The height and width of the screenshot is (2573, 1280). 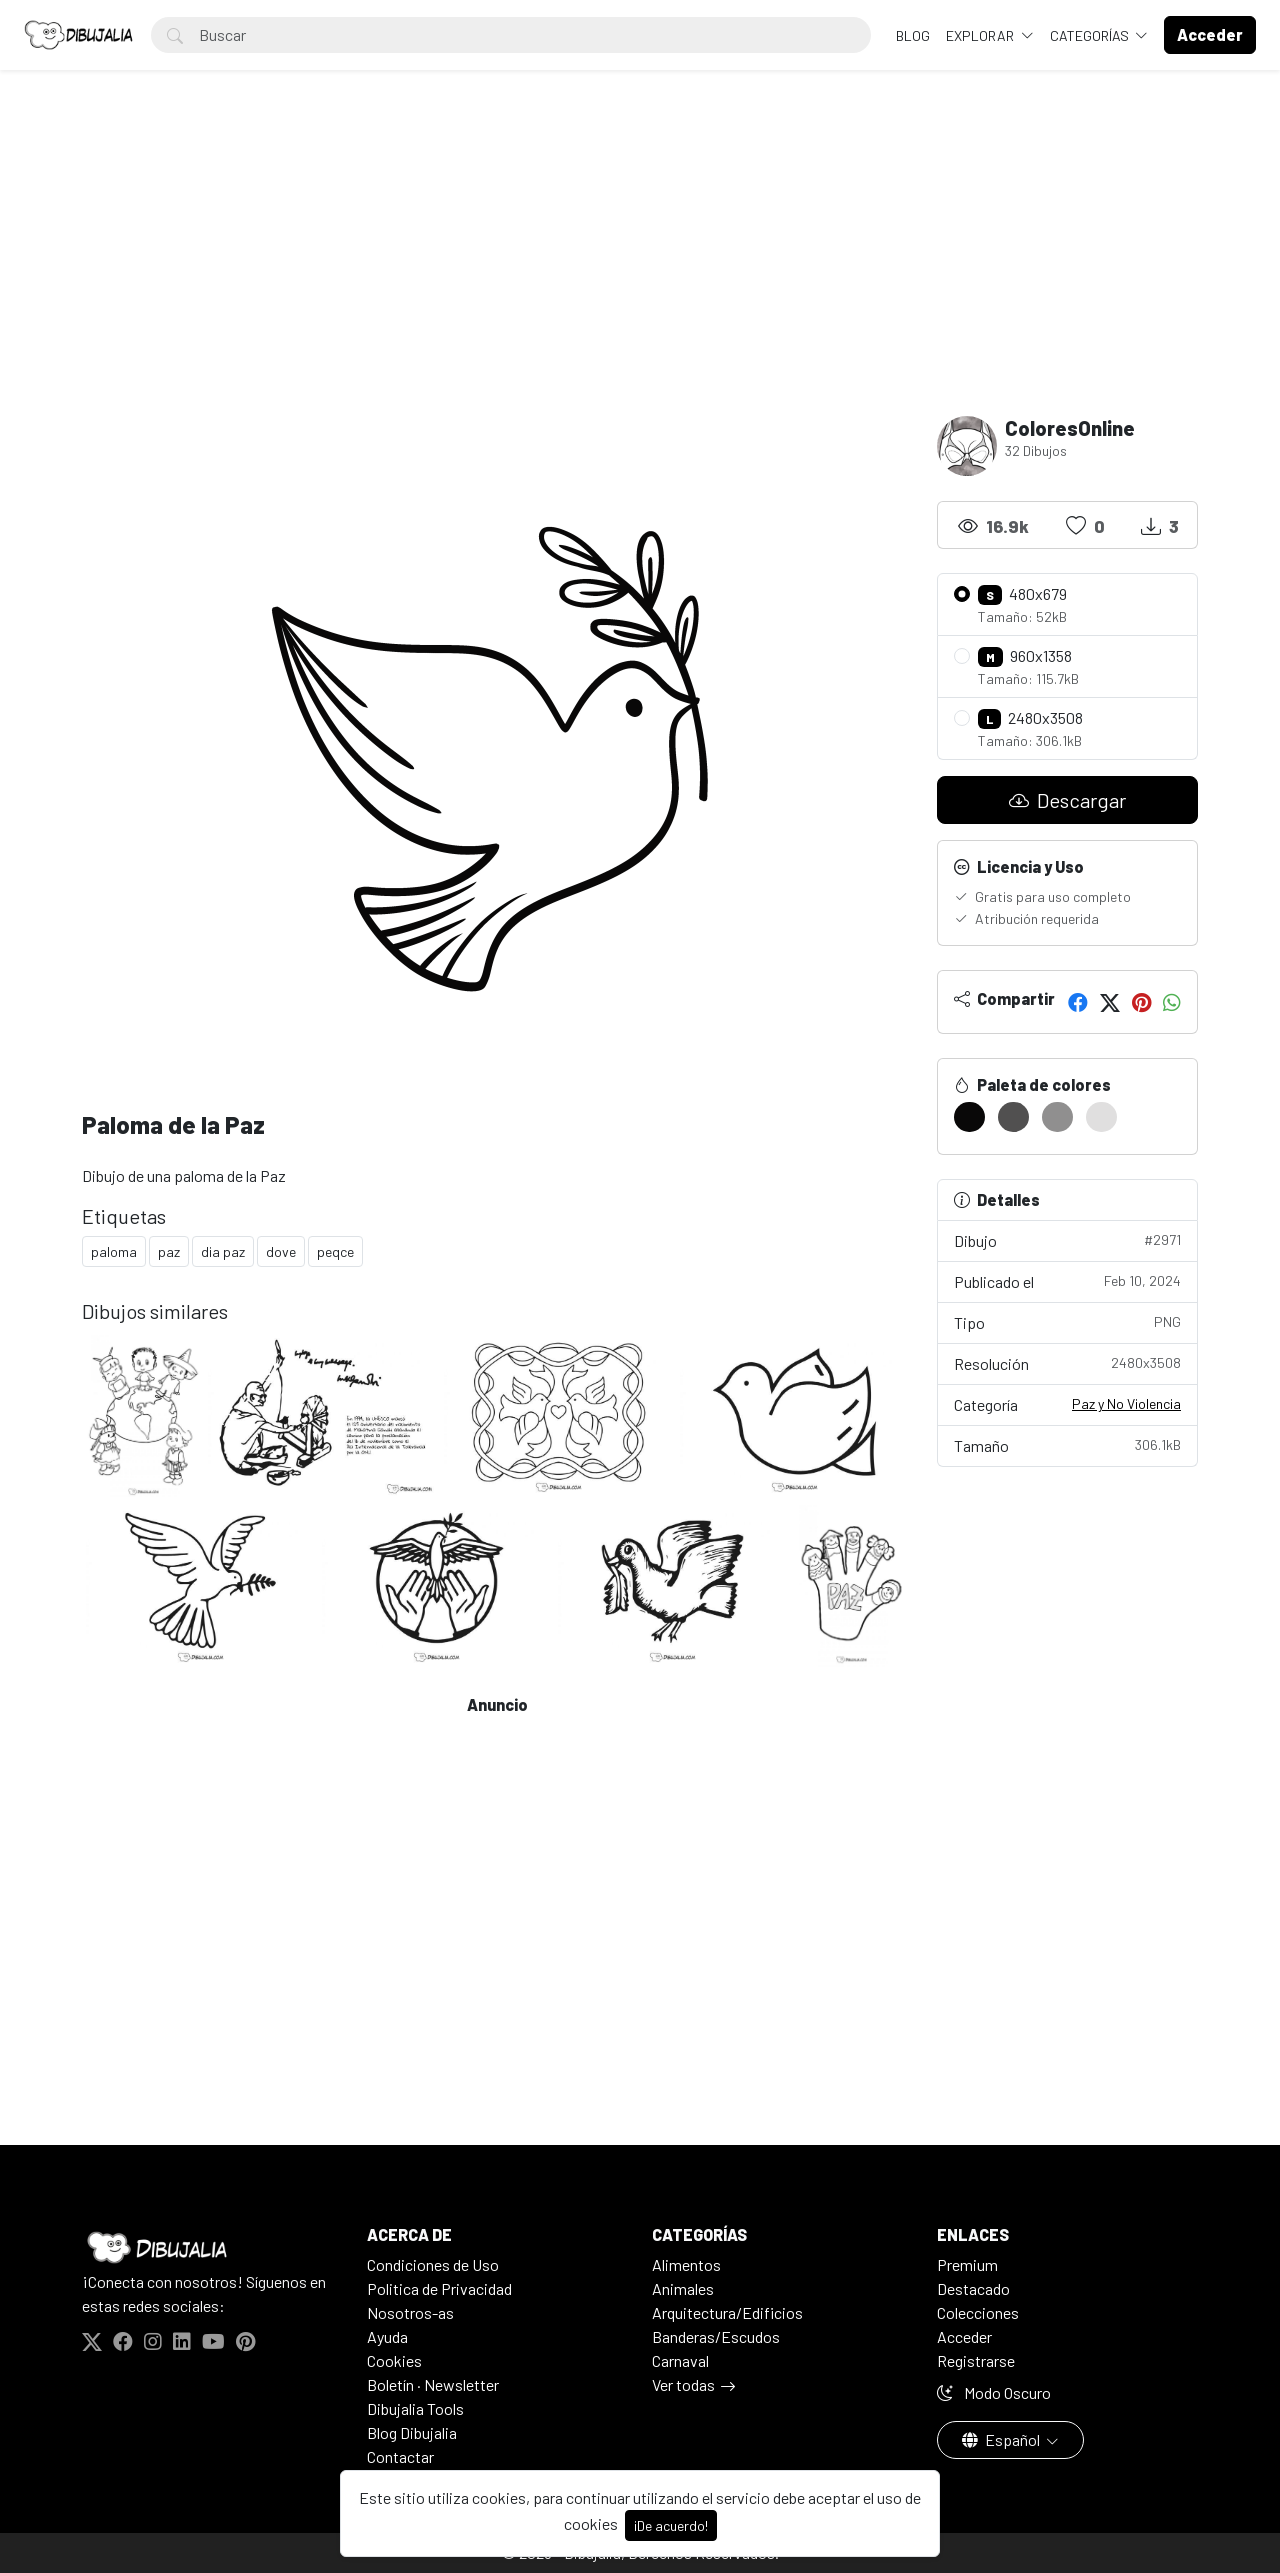 I want to click on dia paz, so click(x=223, y=1251).